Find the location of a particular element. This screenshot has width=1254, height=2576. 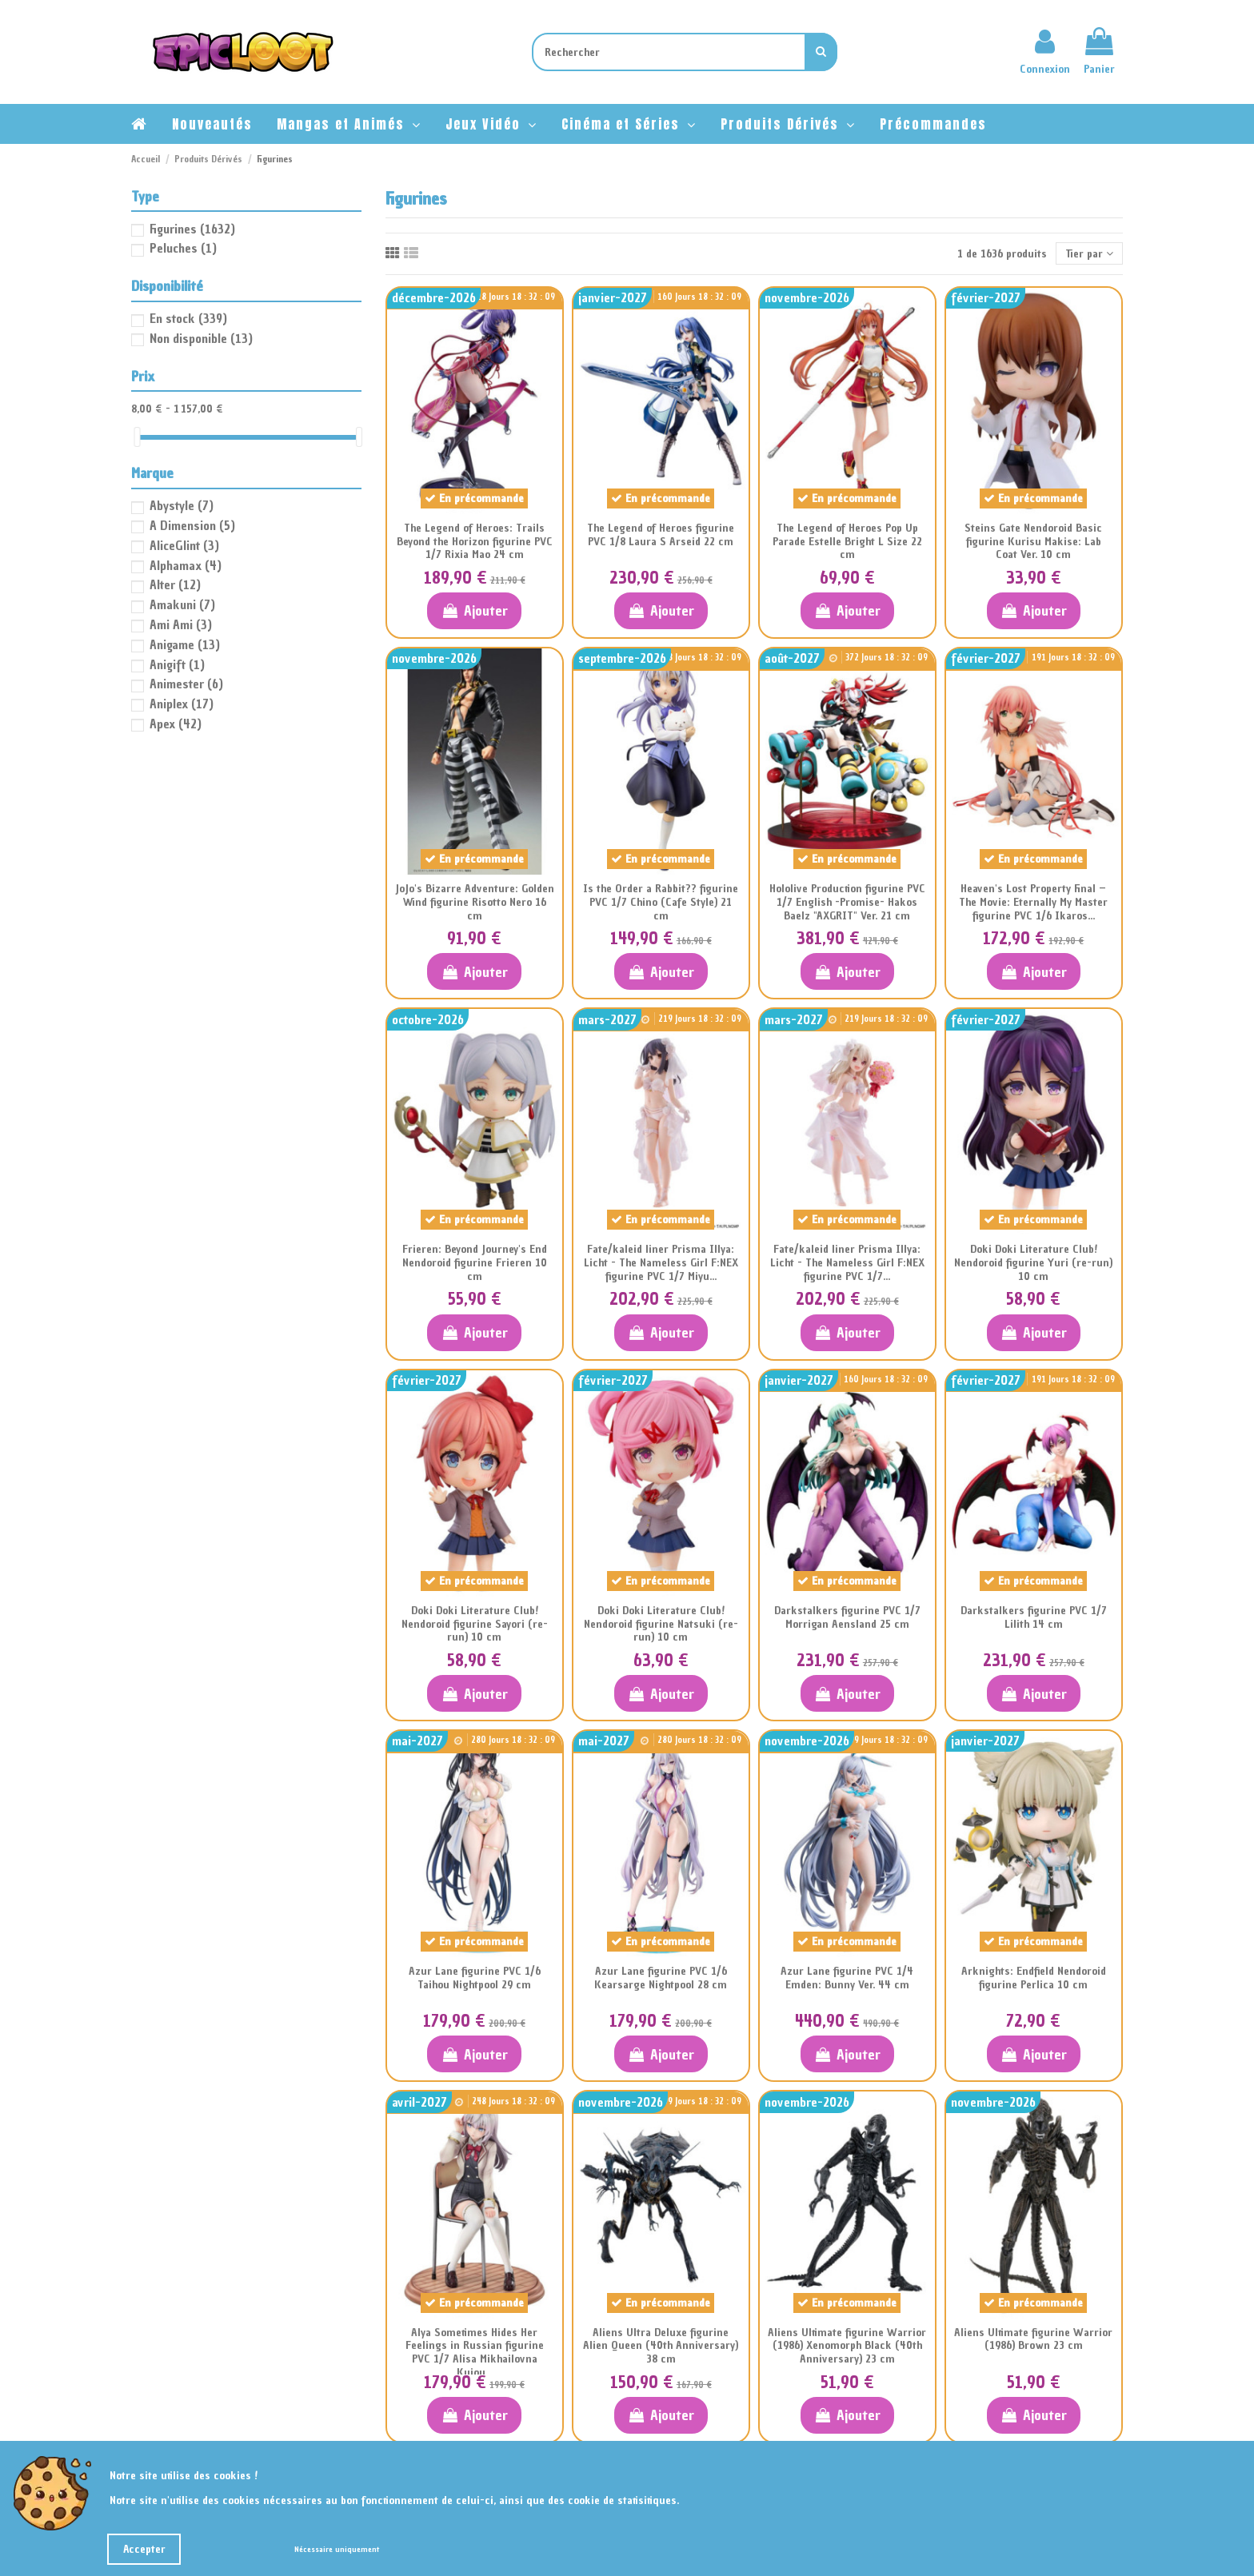

Peluches is located at coordinates (183, 248).